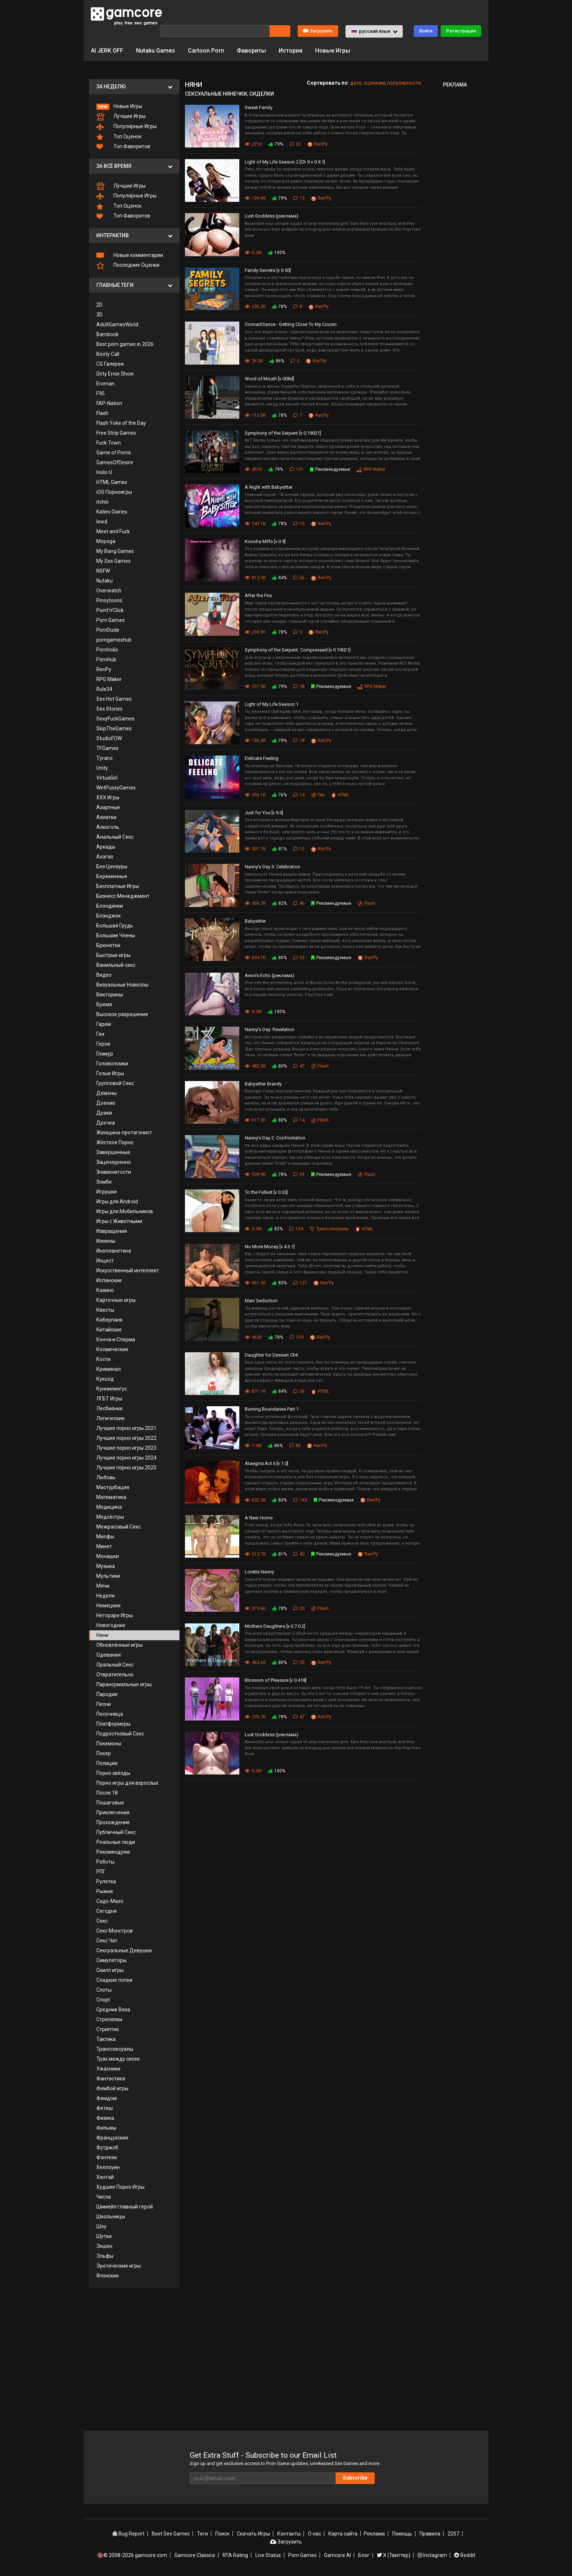 This screenshot has width=572, height=2576. I want to click on Tyrano, so click(104, 758).